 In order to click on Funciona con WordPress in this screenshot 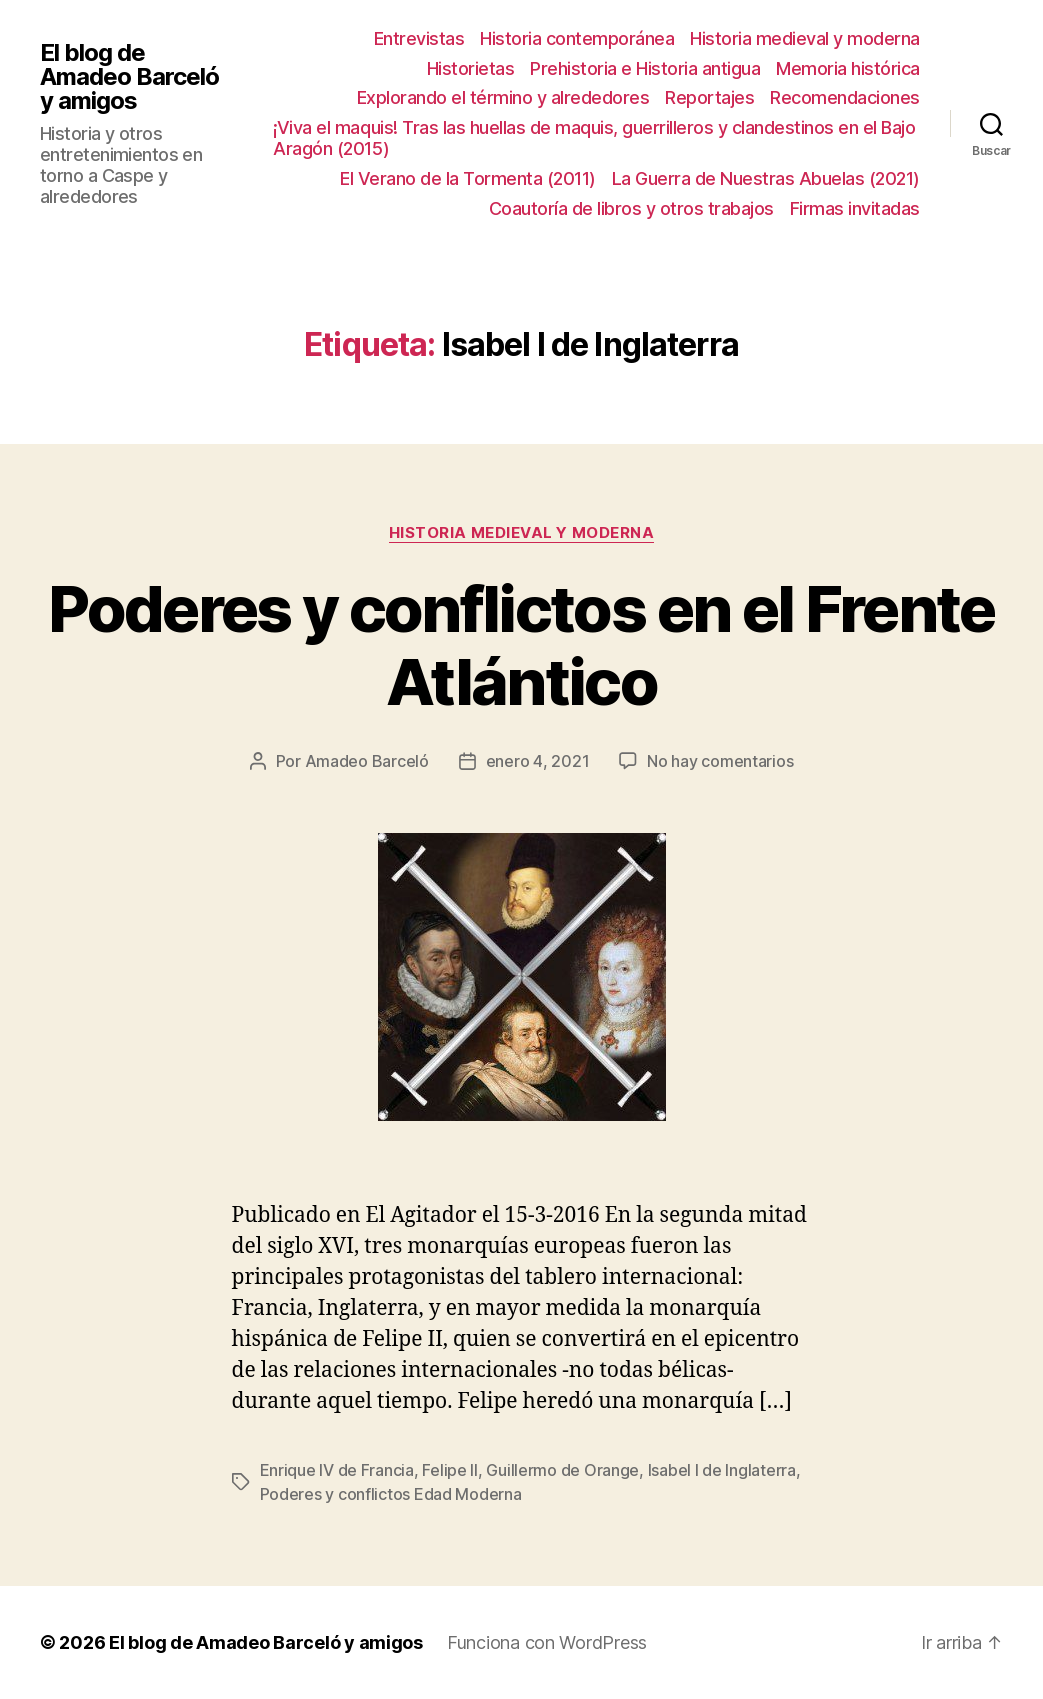, I will do `click(547, 1642)`.